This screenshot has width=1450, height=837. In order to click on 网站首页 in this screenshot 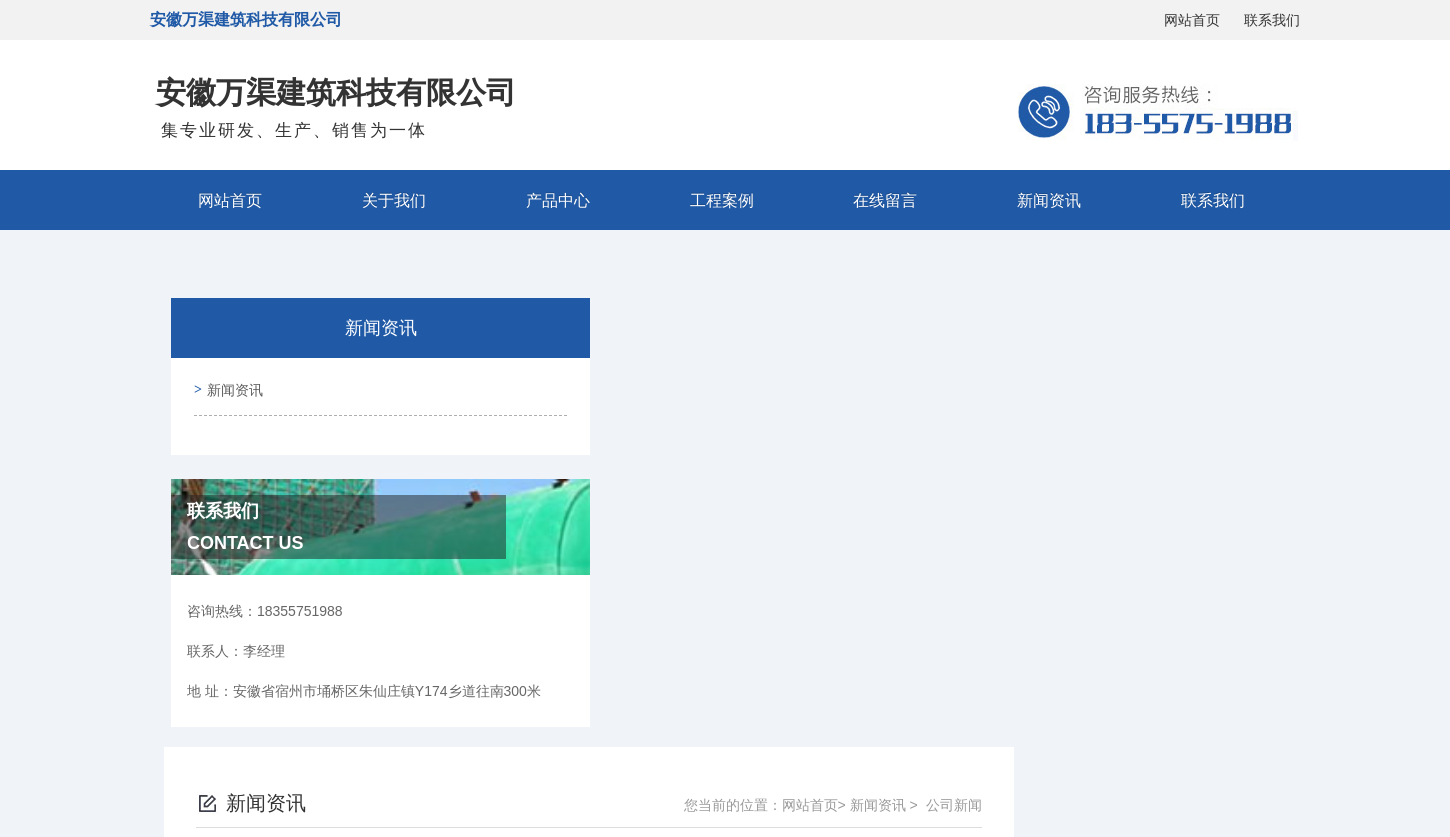, I will do `click(1192, 20)`.